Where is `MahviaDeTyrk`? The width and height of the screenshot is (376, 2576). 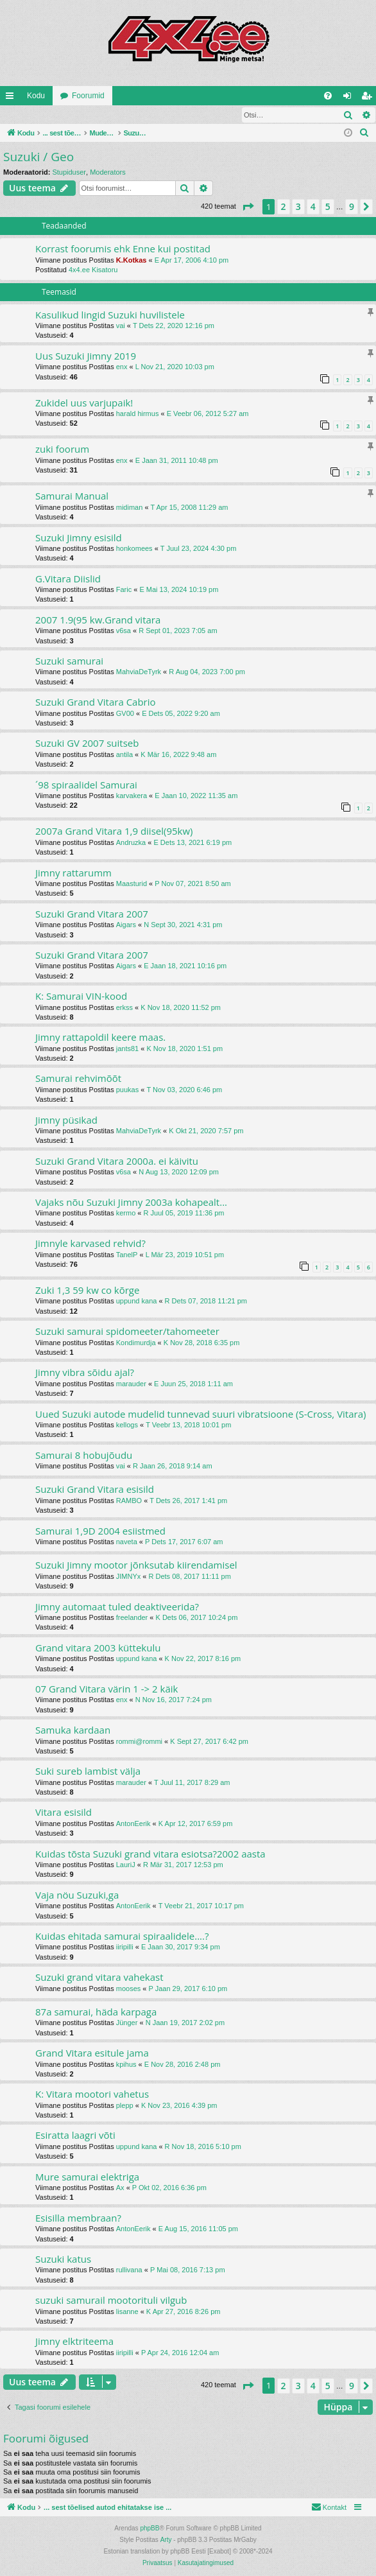
MahviaDeTyrk is located at coordinates (138, 672).